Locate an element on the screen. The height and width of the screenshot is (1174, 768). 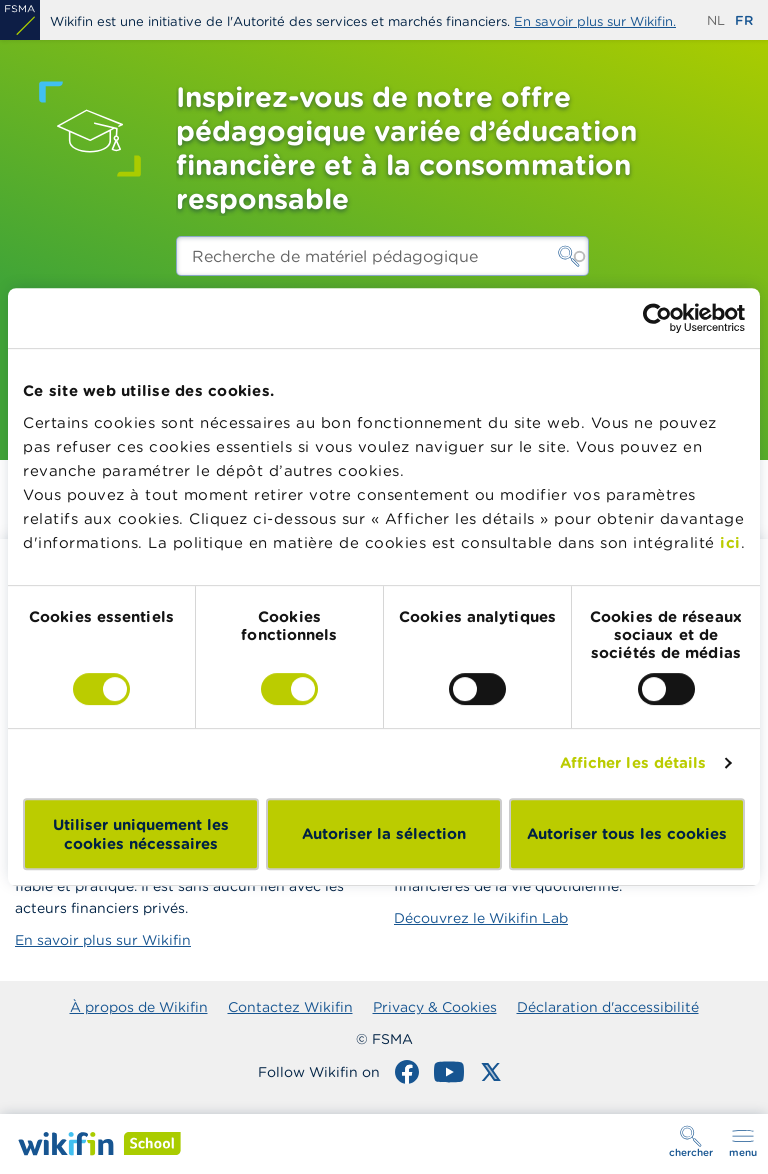
nl is located at coordinates (716, 20).